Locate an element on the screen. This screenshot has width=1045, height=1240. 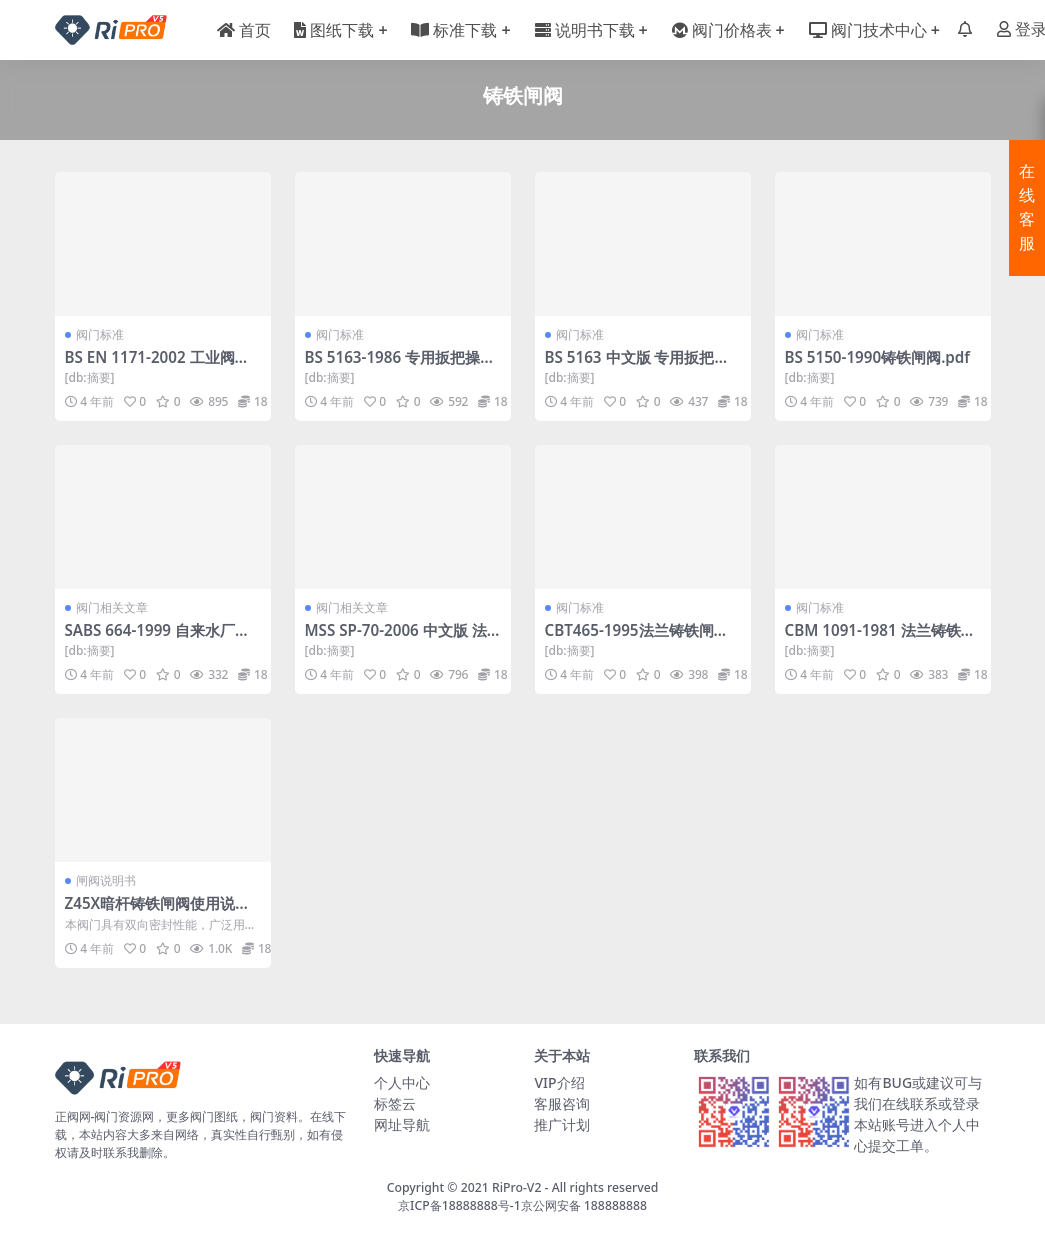
BS 5163-1986 专用扳把操作的供水用铸铁闸阀.pdf is located at coordinates (400, 366).